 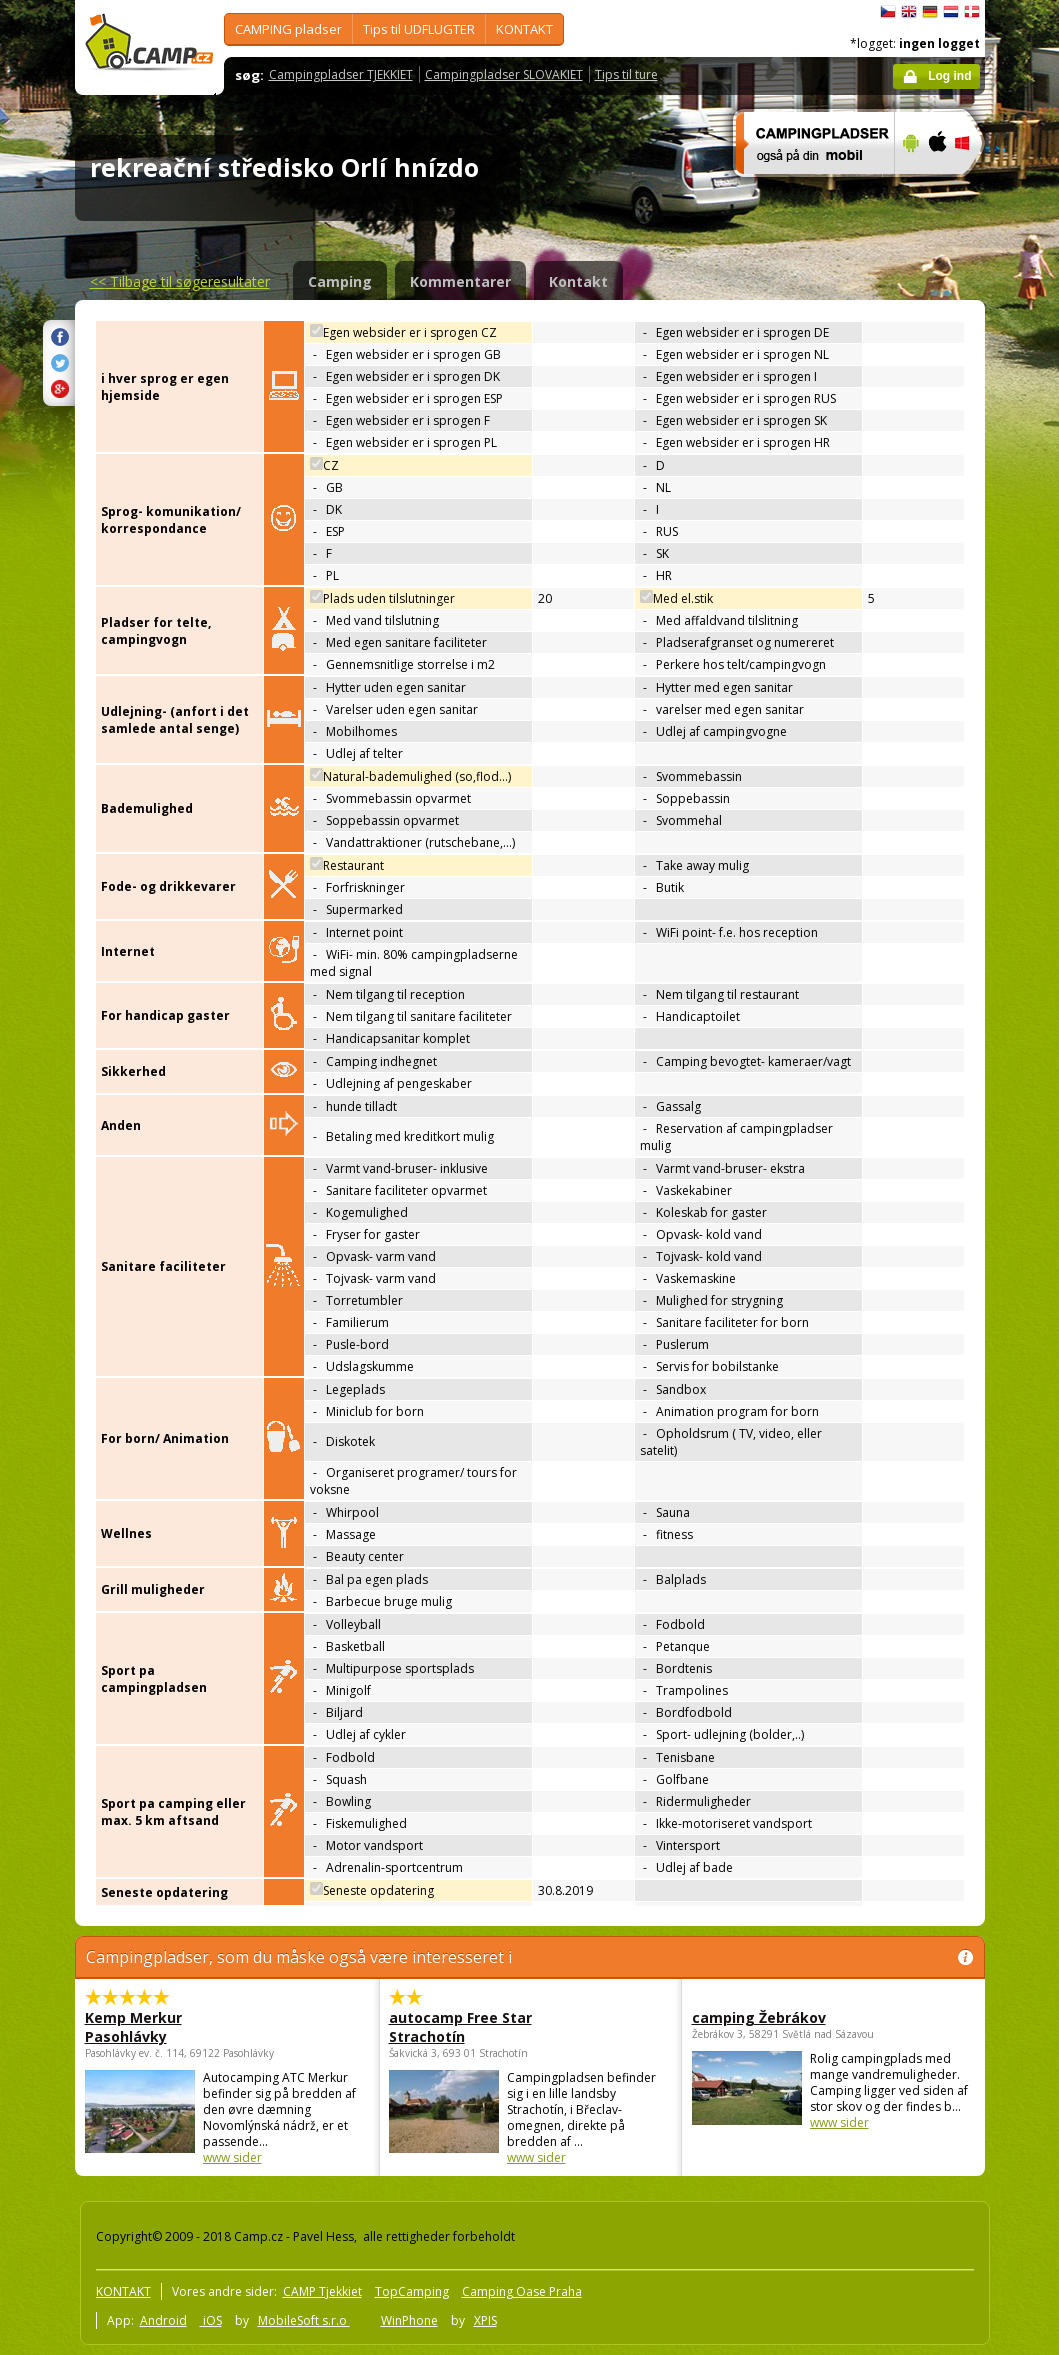 I want to click on KONTAKT, so click(x=524, y=29).